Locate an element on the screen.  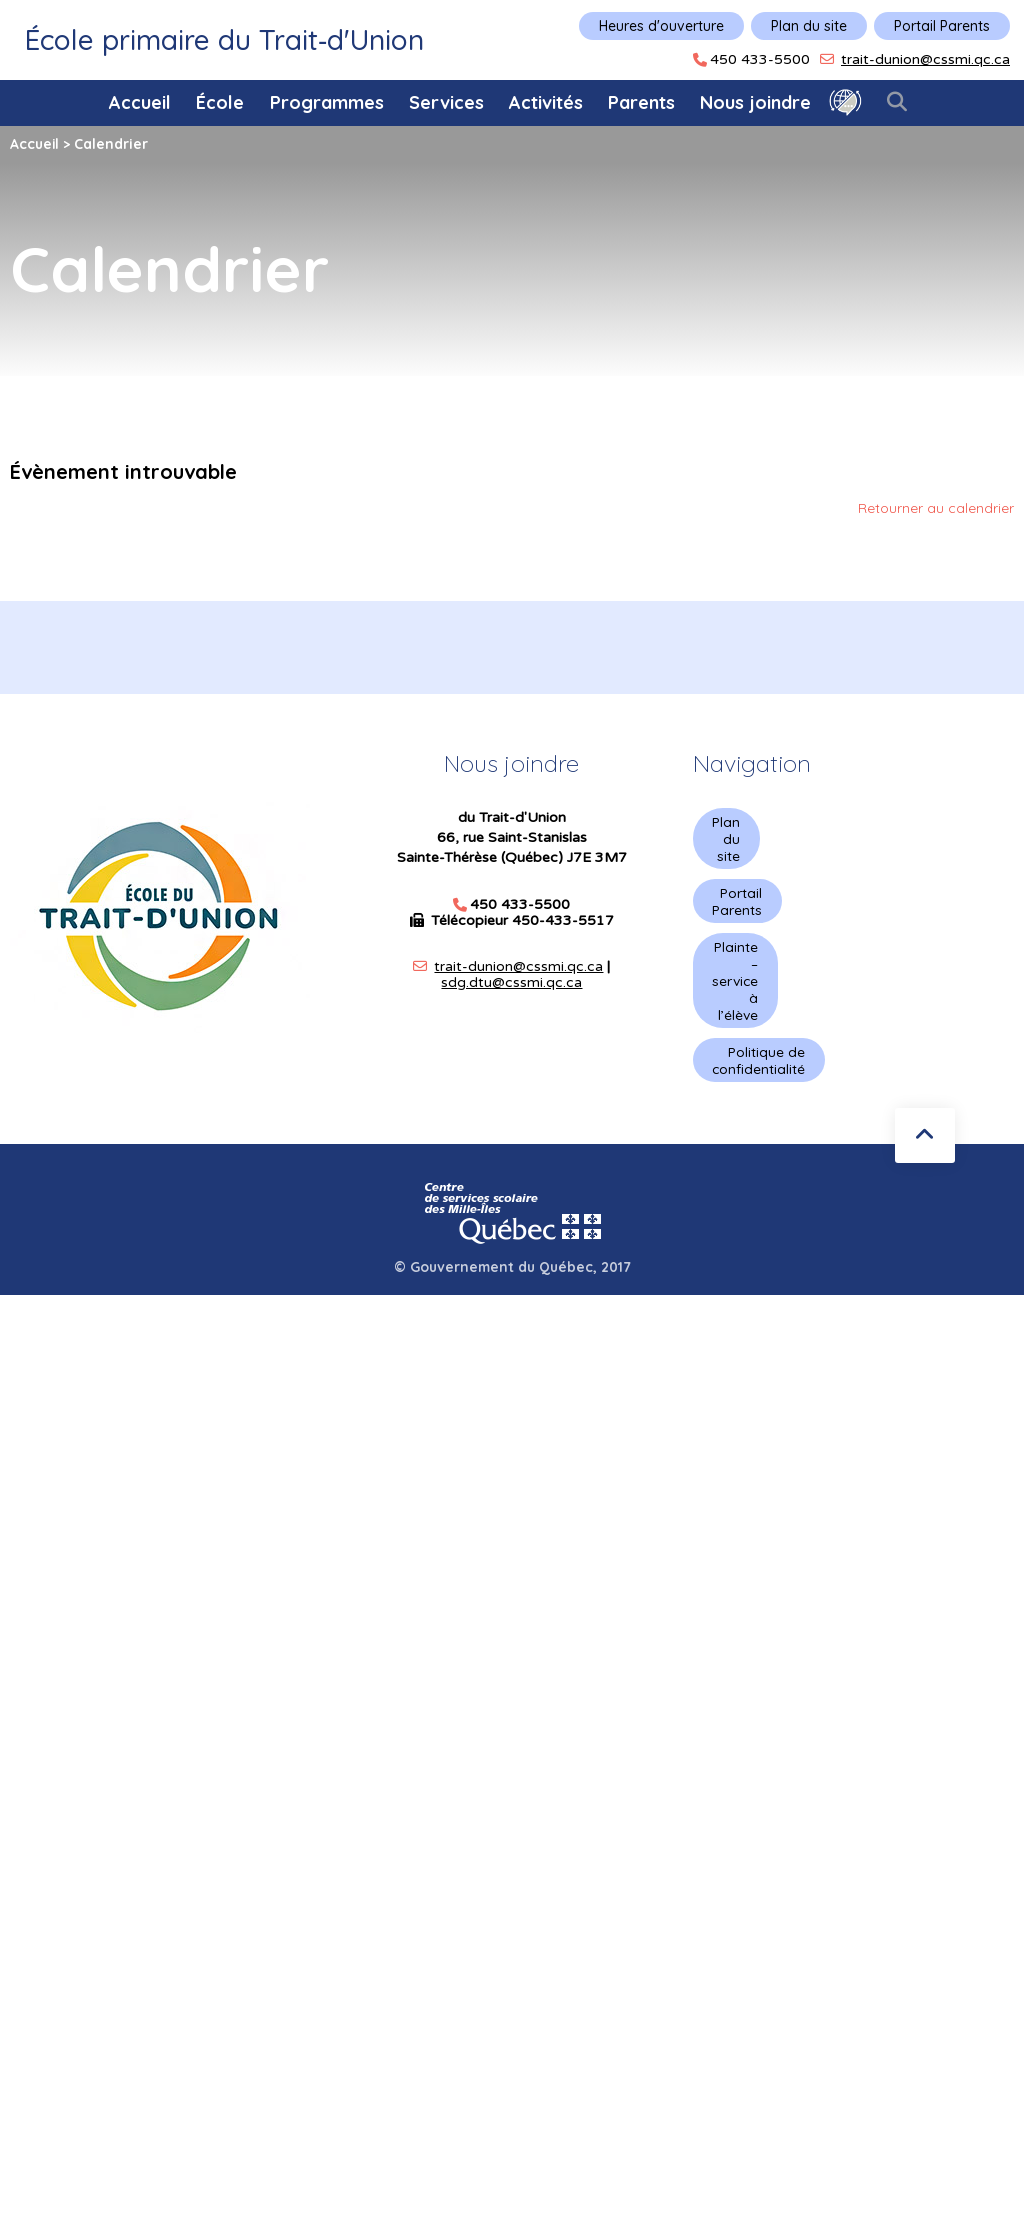
Plan du site is located at coordinates (809, 26).